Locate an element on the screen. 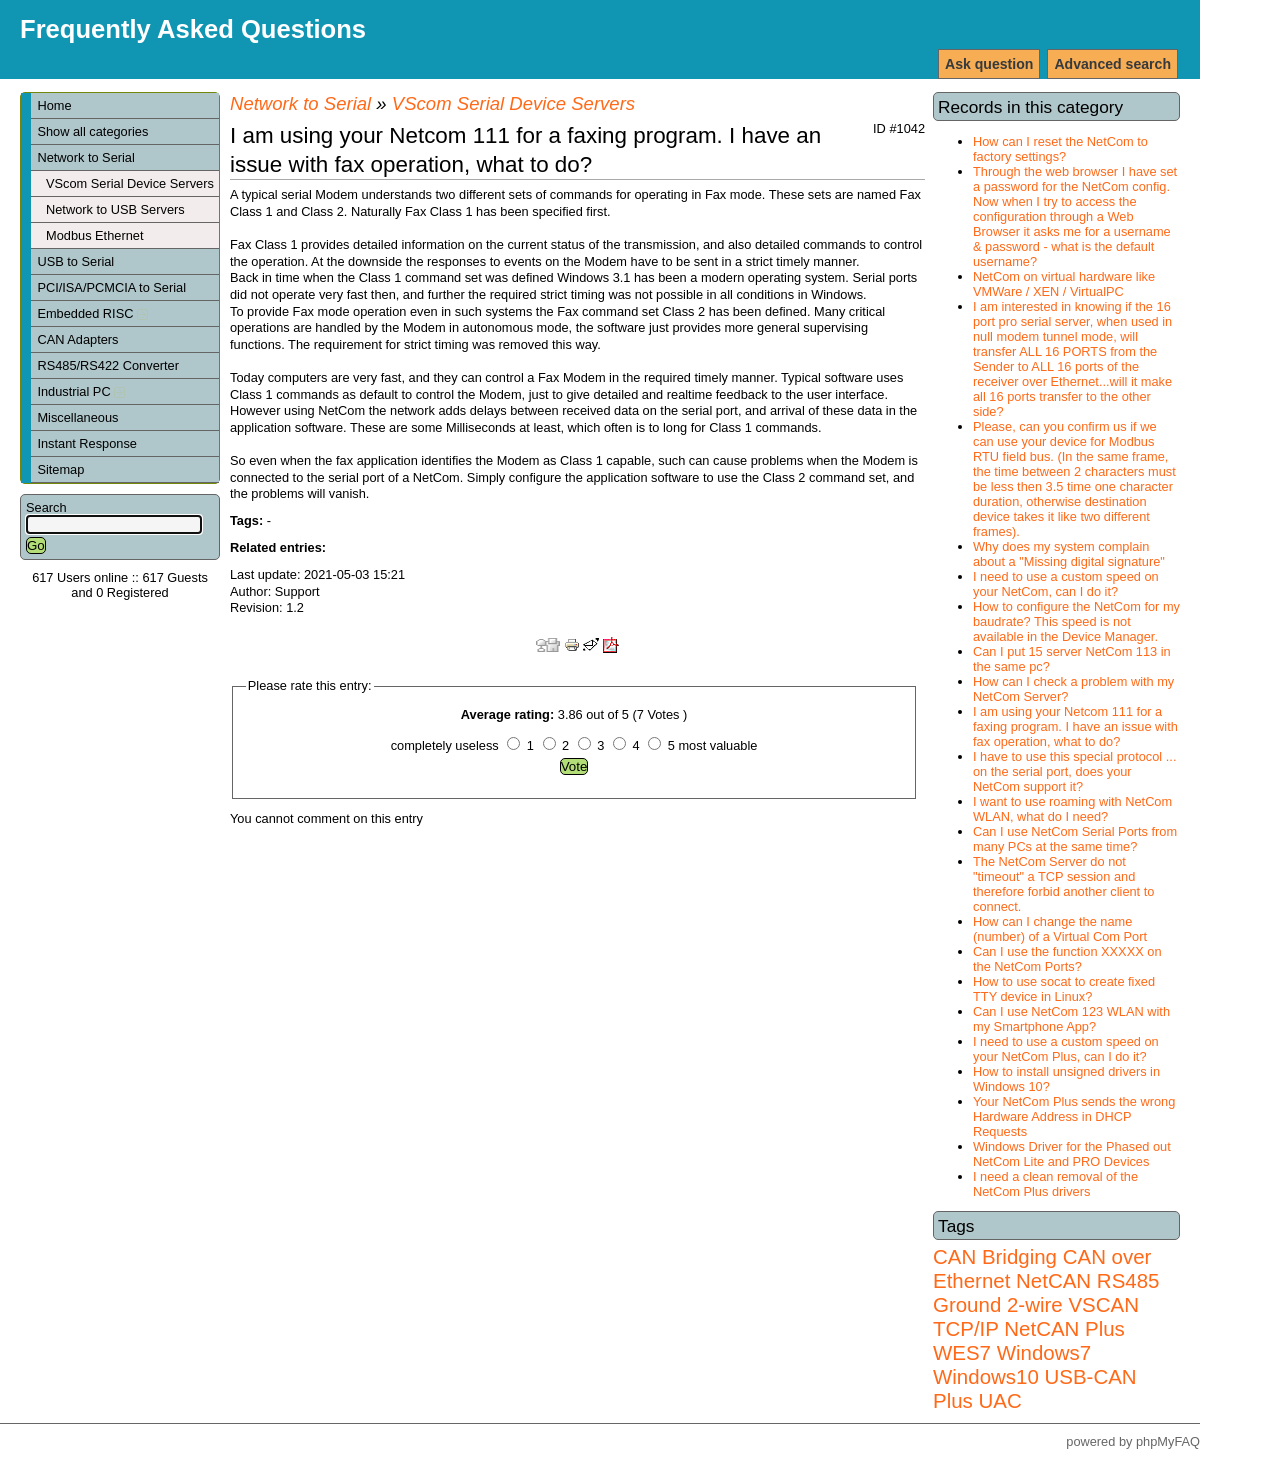 This screenshot has width=1280, height=1460. Can I use NetCom 123 WLAN with my Smartphone App? is located at coordinates (1071, 1019).